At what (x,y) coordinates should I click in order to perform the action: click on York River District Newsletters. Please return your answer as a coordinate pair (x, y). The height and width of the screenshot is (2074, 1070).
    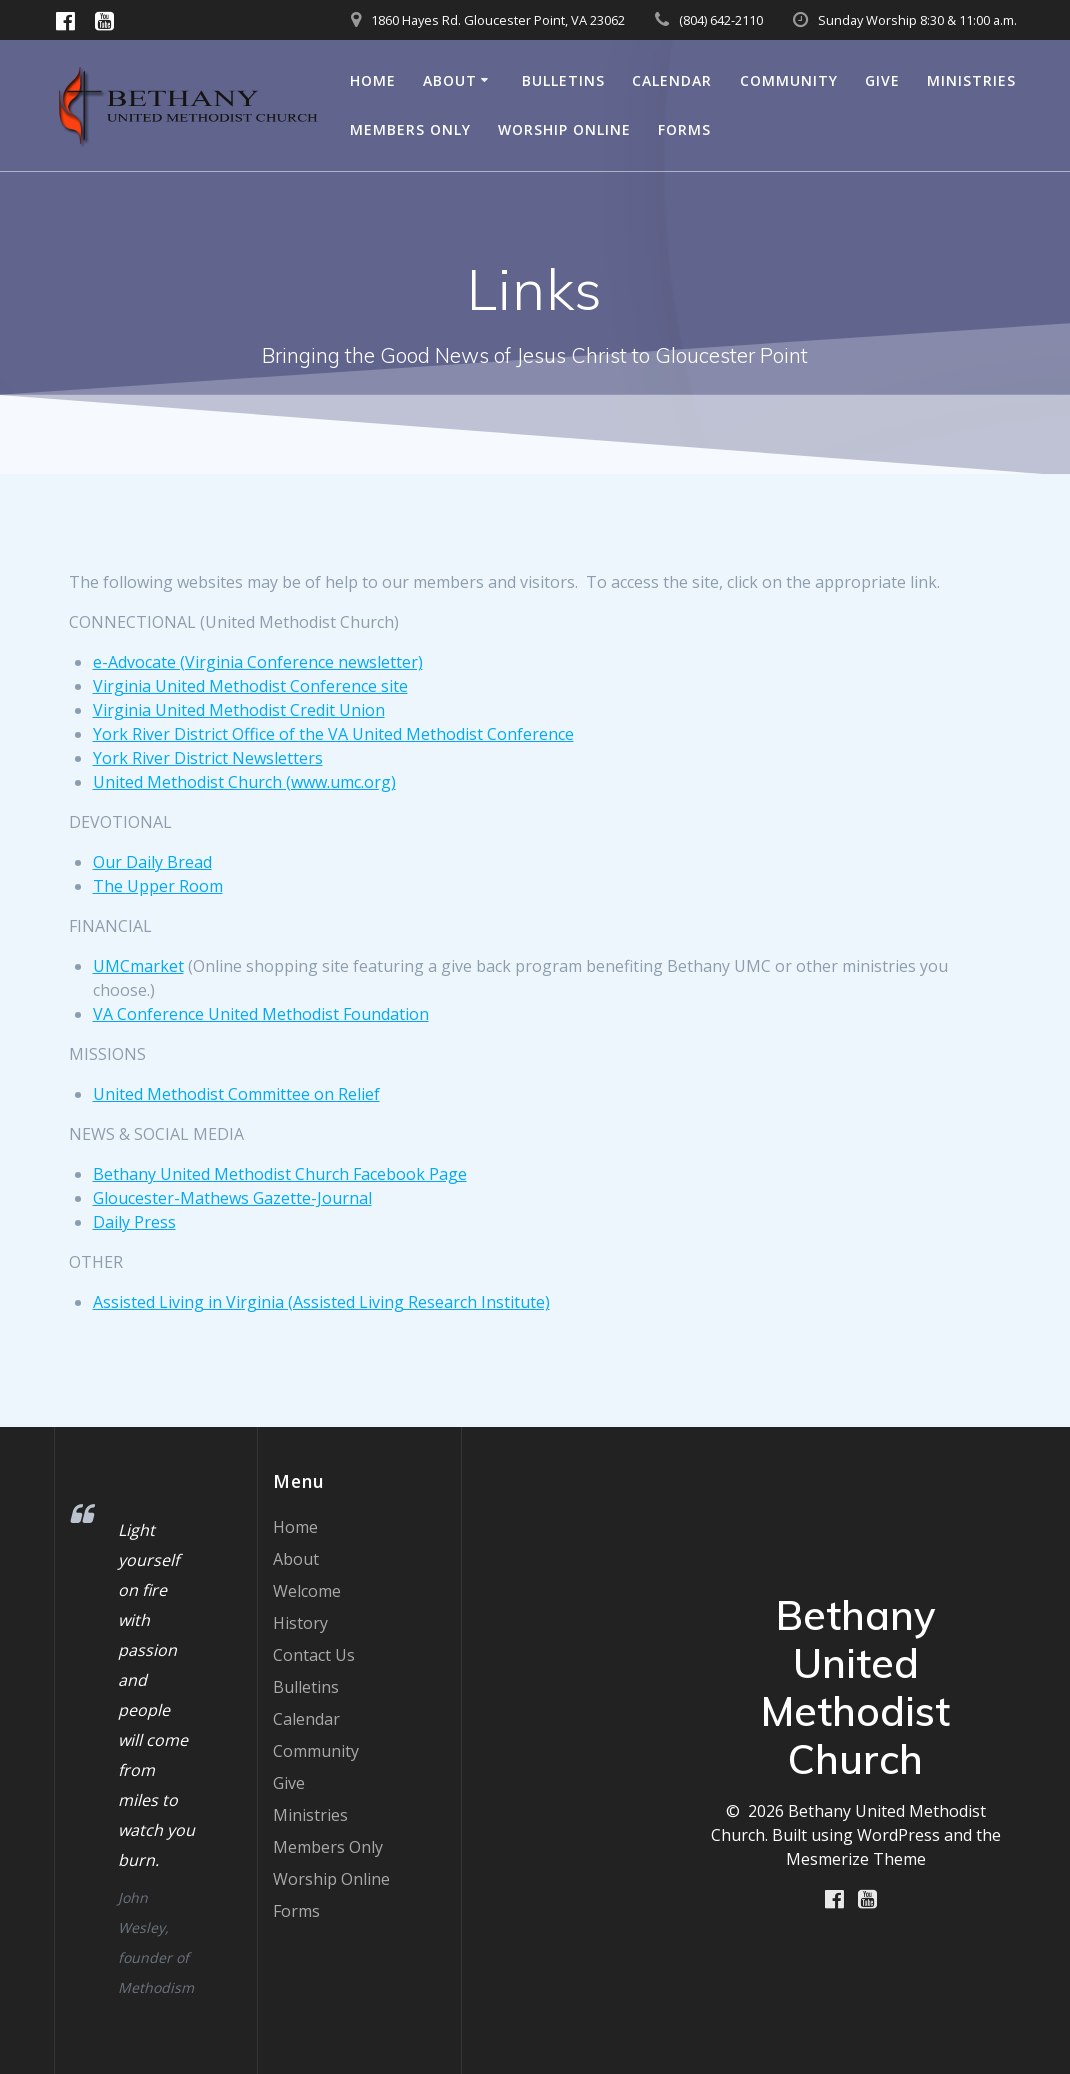
    Looking at the image, I should click on (208, 758).